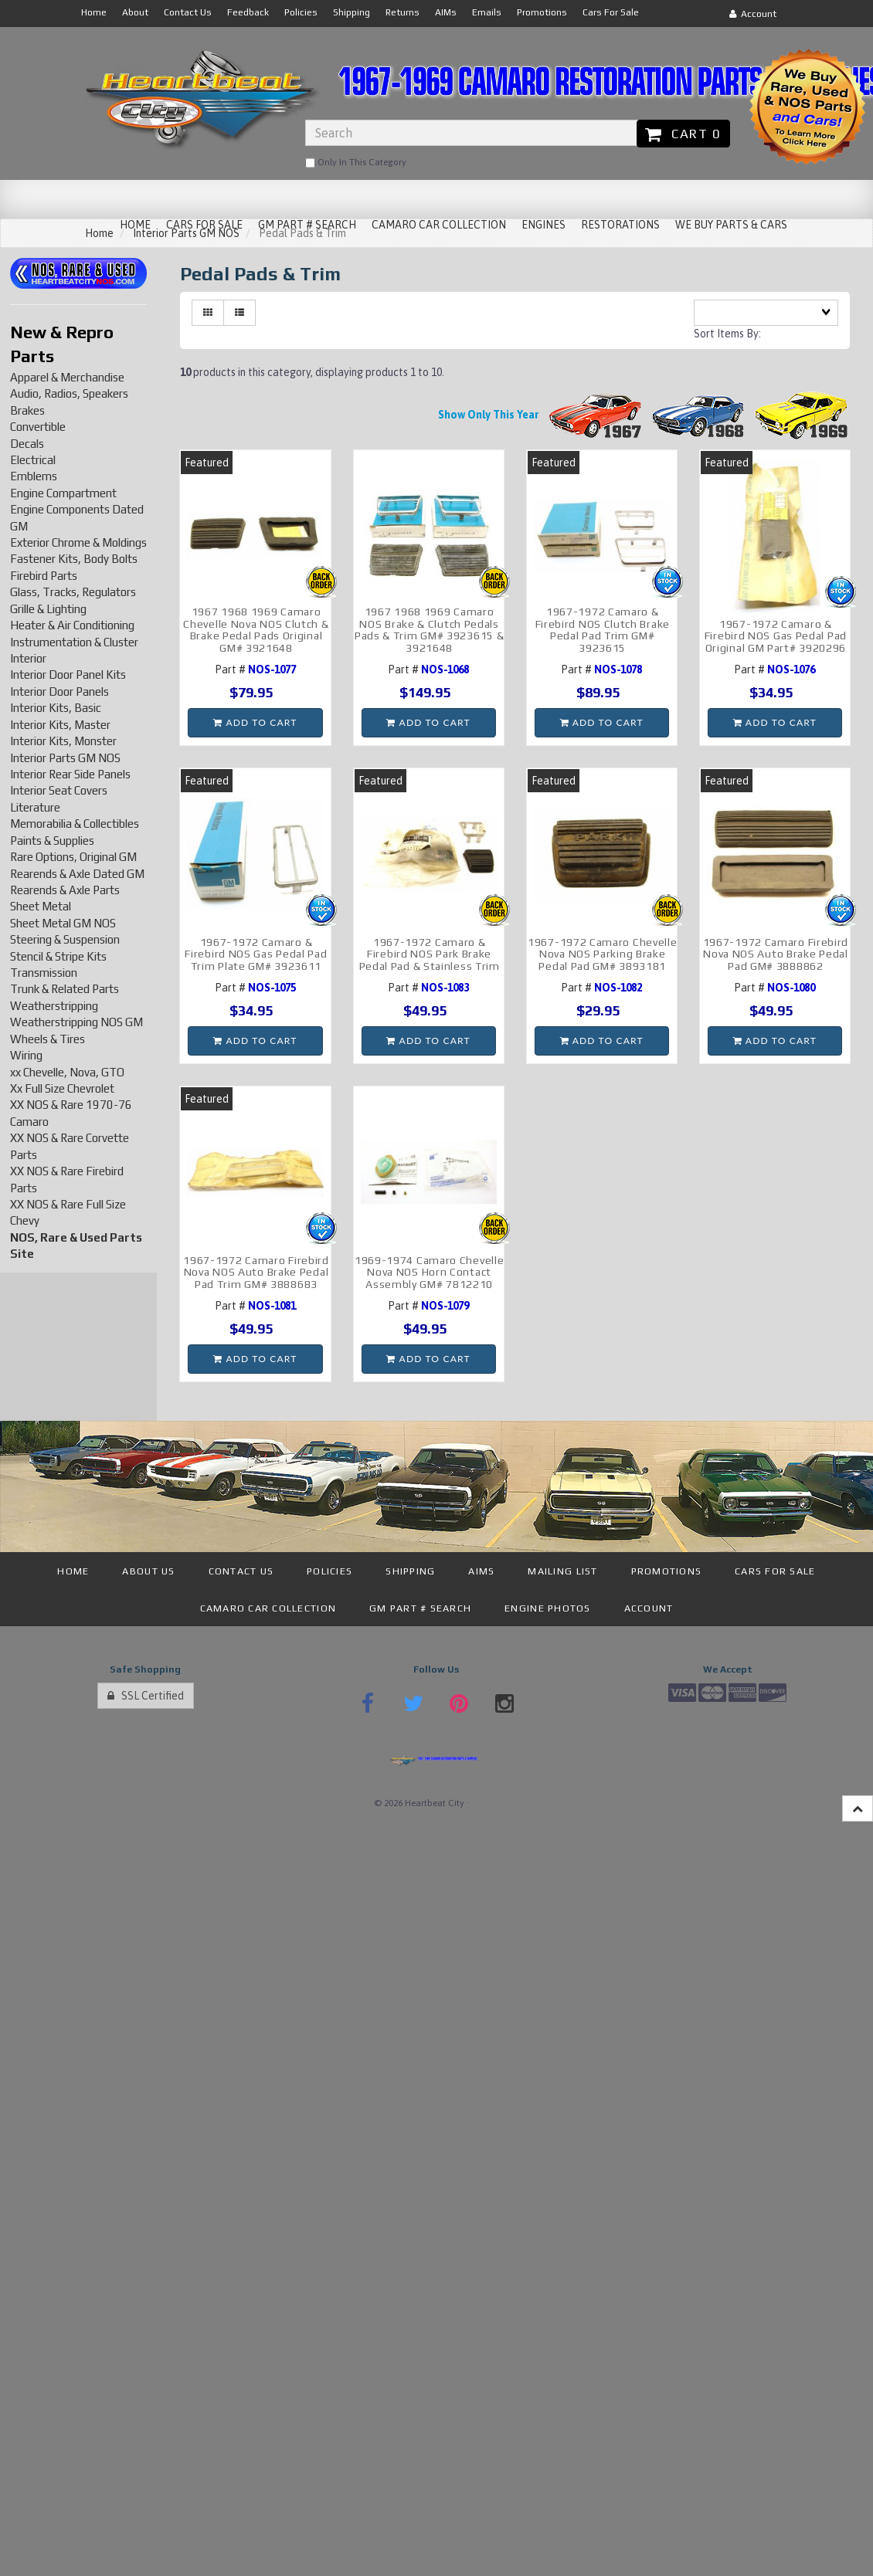 The image size is (873, 2576). I want to click on Steering & Suspension, so click(65, 939).